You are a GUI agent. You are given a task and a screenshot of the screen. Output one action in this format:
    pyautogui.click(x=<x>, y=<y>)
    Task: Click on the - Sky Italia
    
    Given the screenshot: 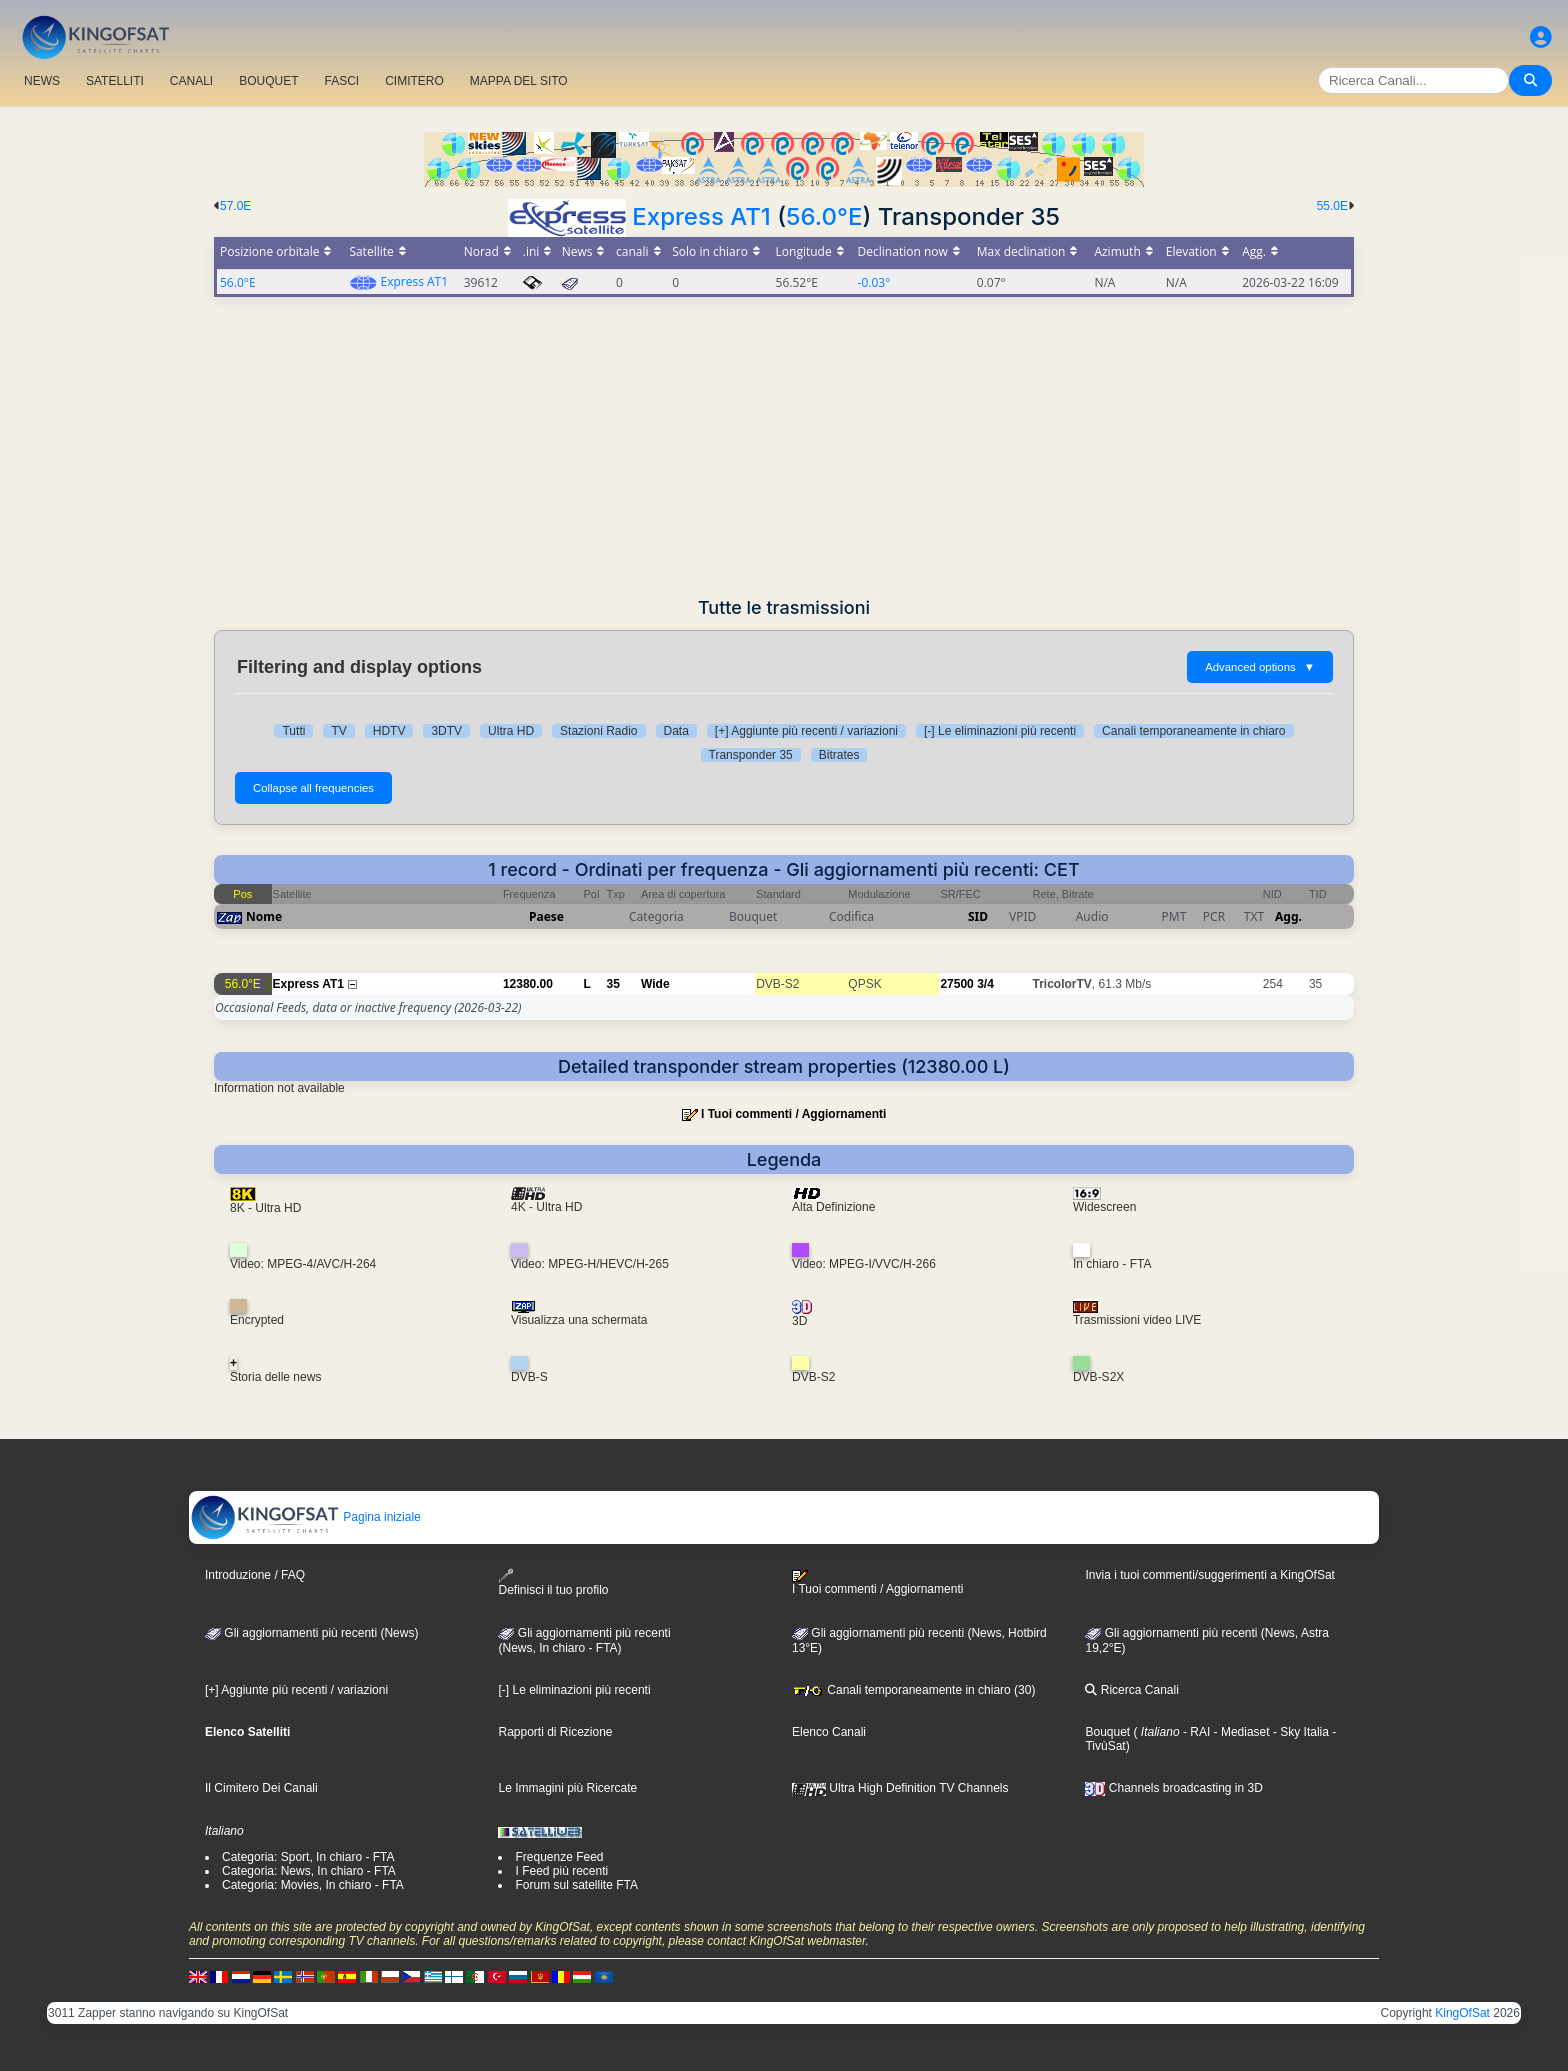 What is the action you would take?
    pyautogui.click(x=1299, y=1732)
    